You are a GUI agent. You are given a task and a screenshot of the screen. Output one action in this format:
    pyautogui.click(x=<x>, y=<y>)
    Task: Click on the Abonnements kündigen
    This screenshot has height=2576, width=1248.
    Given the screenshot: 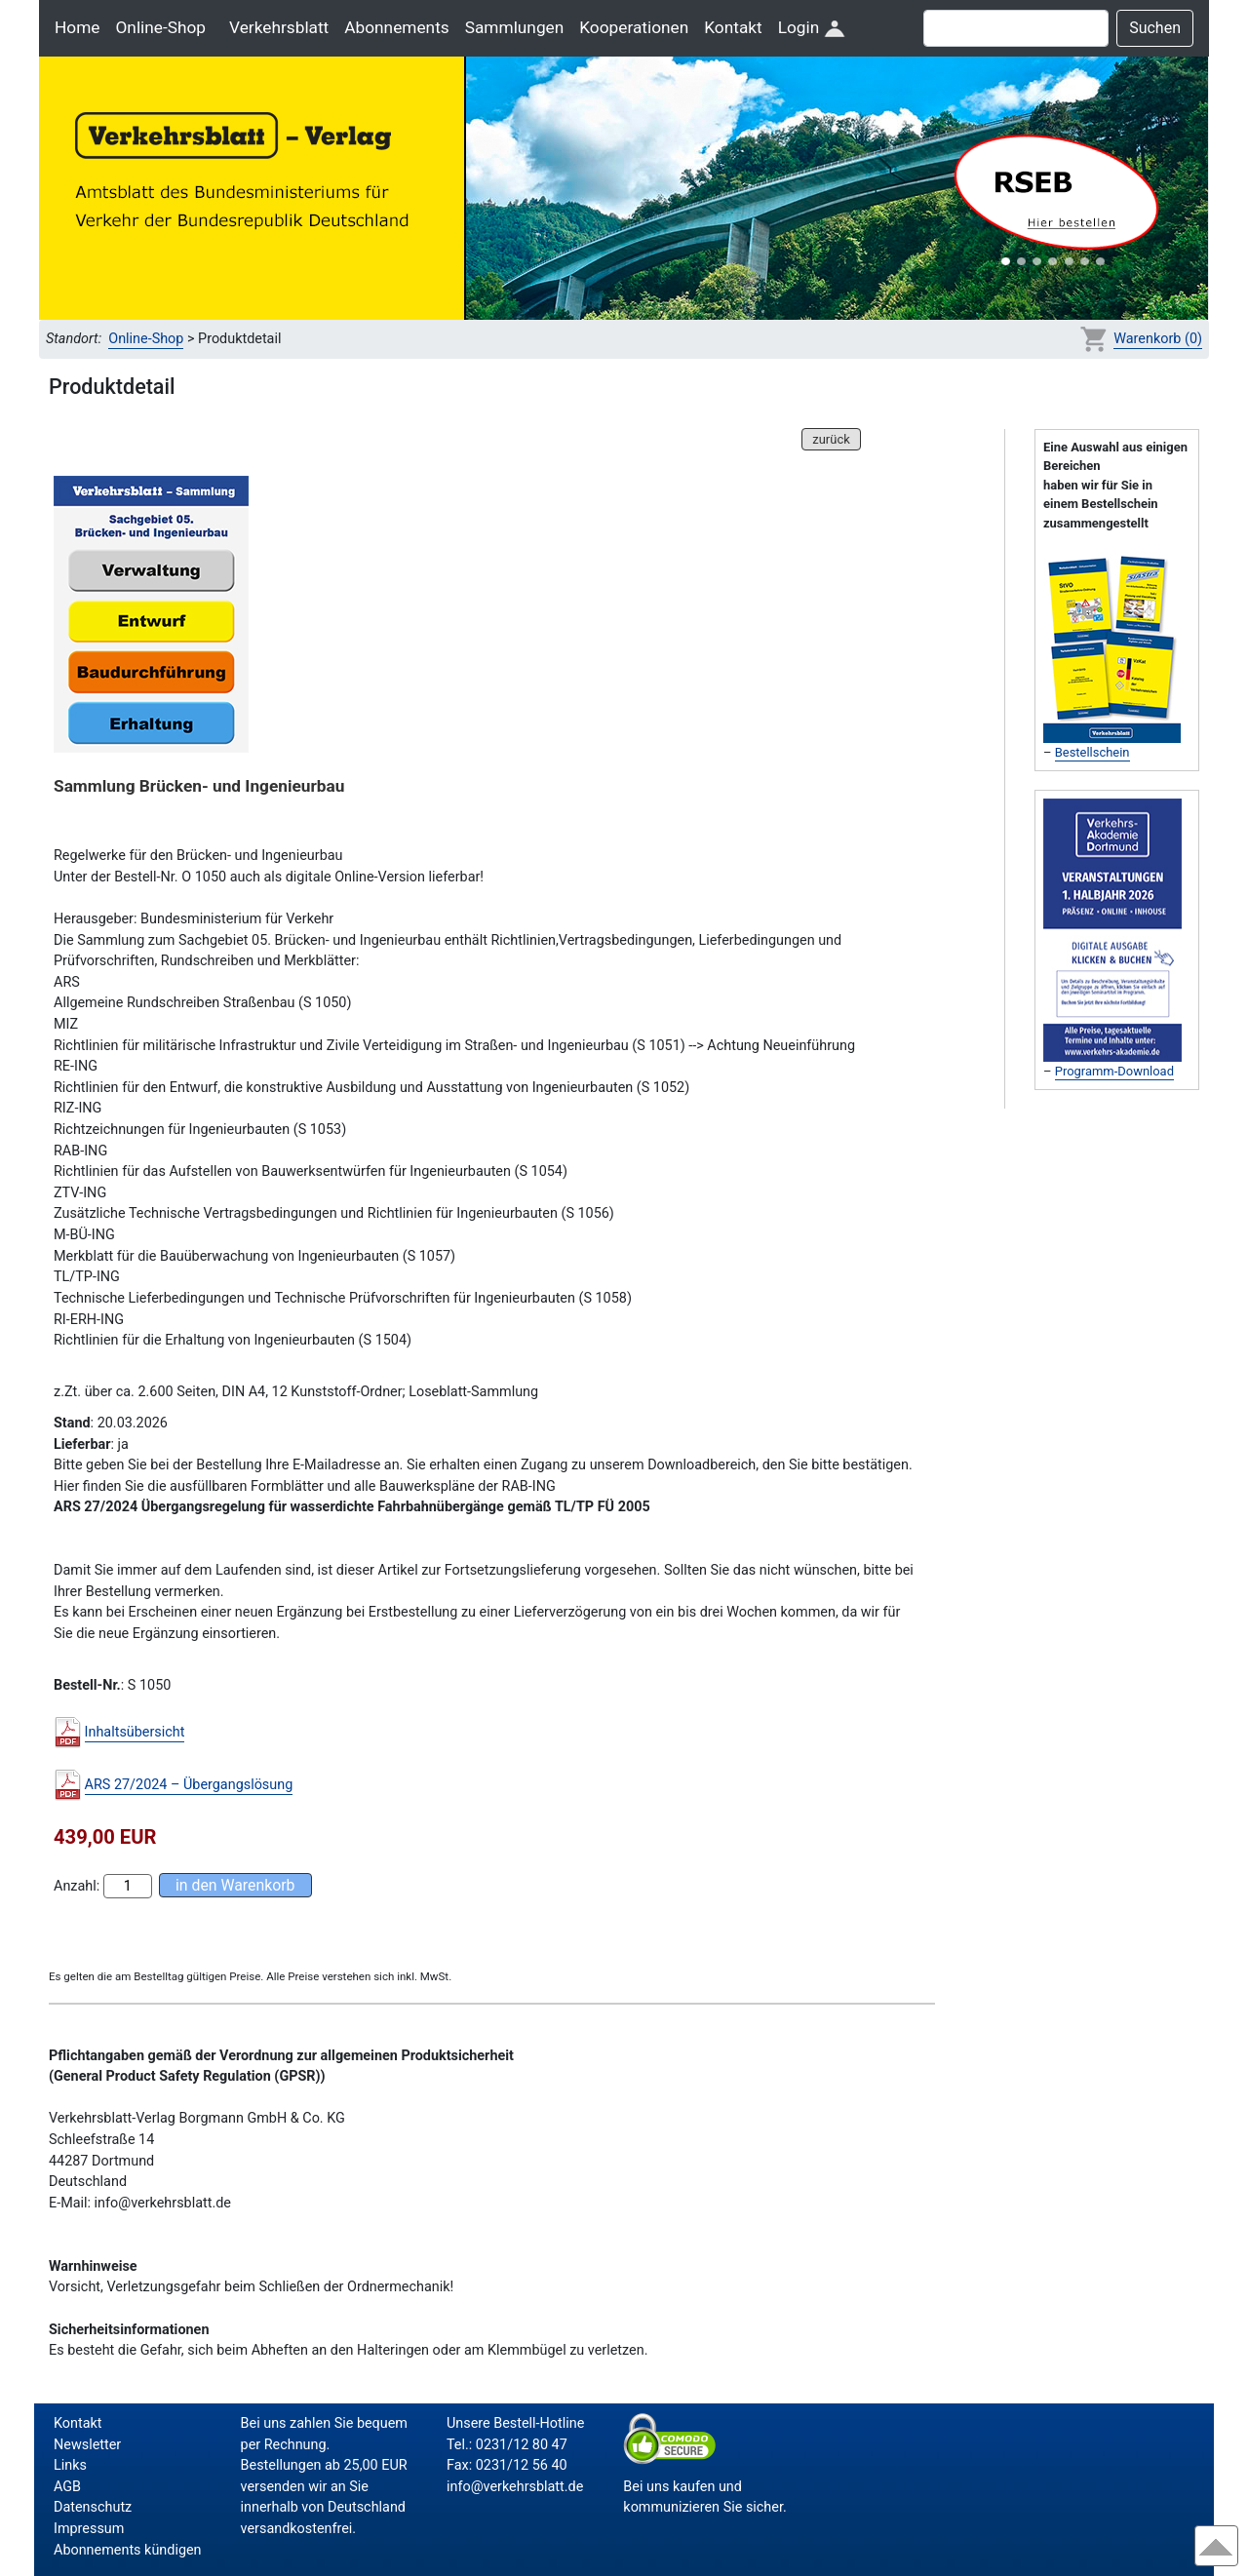 What is the action you would take?
    pyautogui.click(x=128, y=2550)
    